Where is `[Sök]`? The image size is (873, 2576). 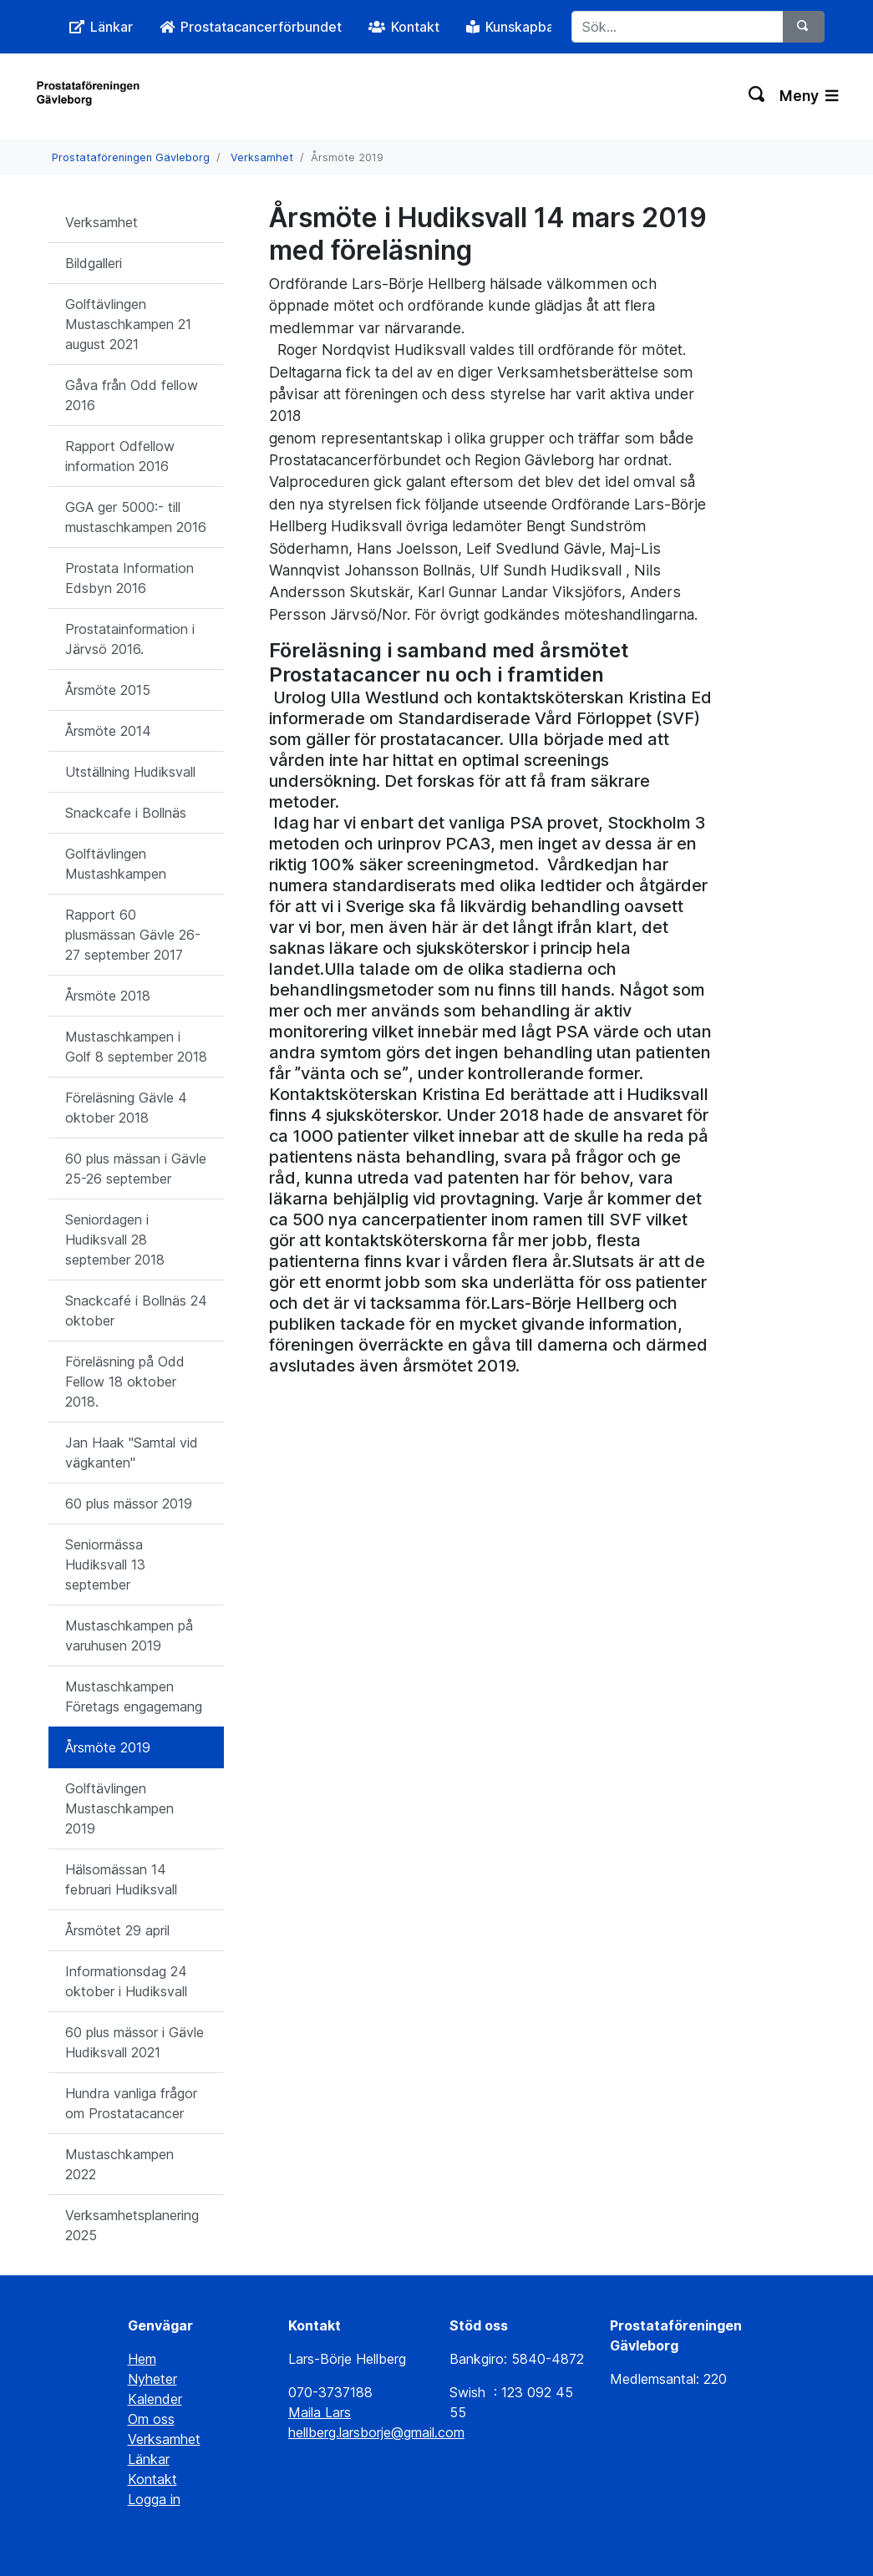 [Sök] is located at coordinates (804, 27).